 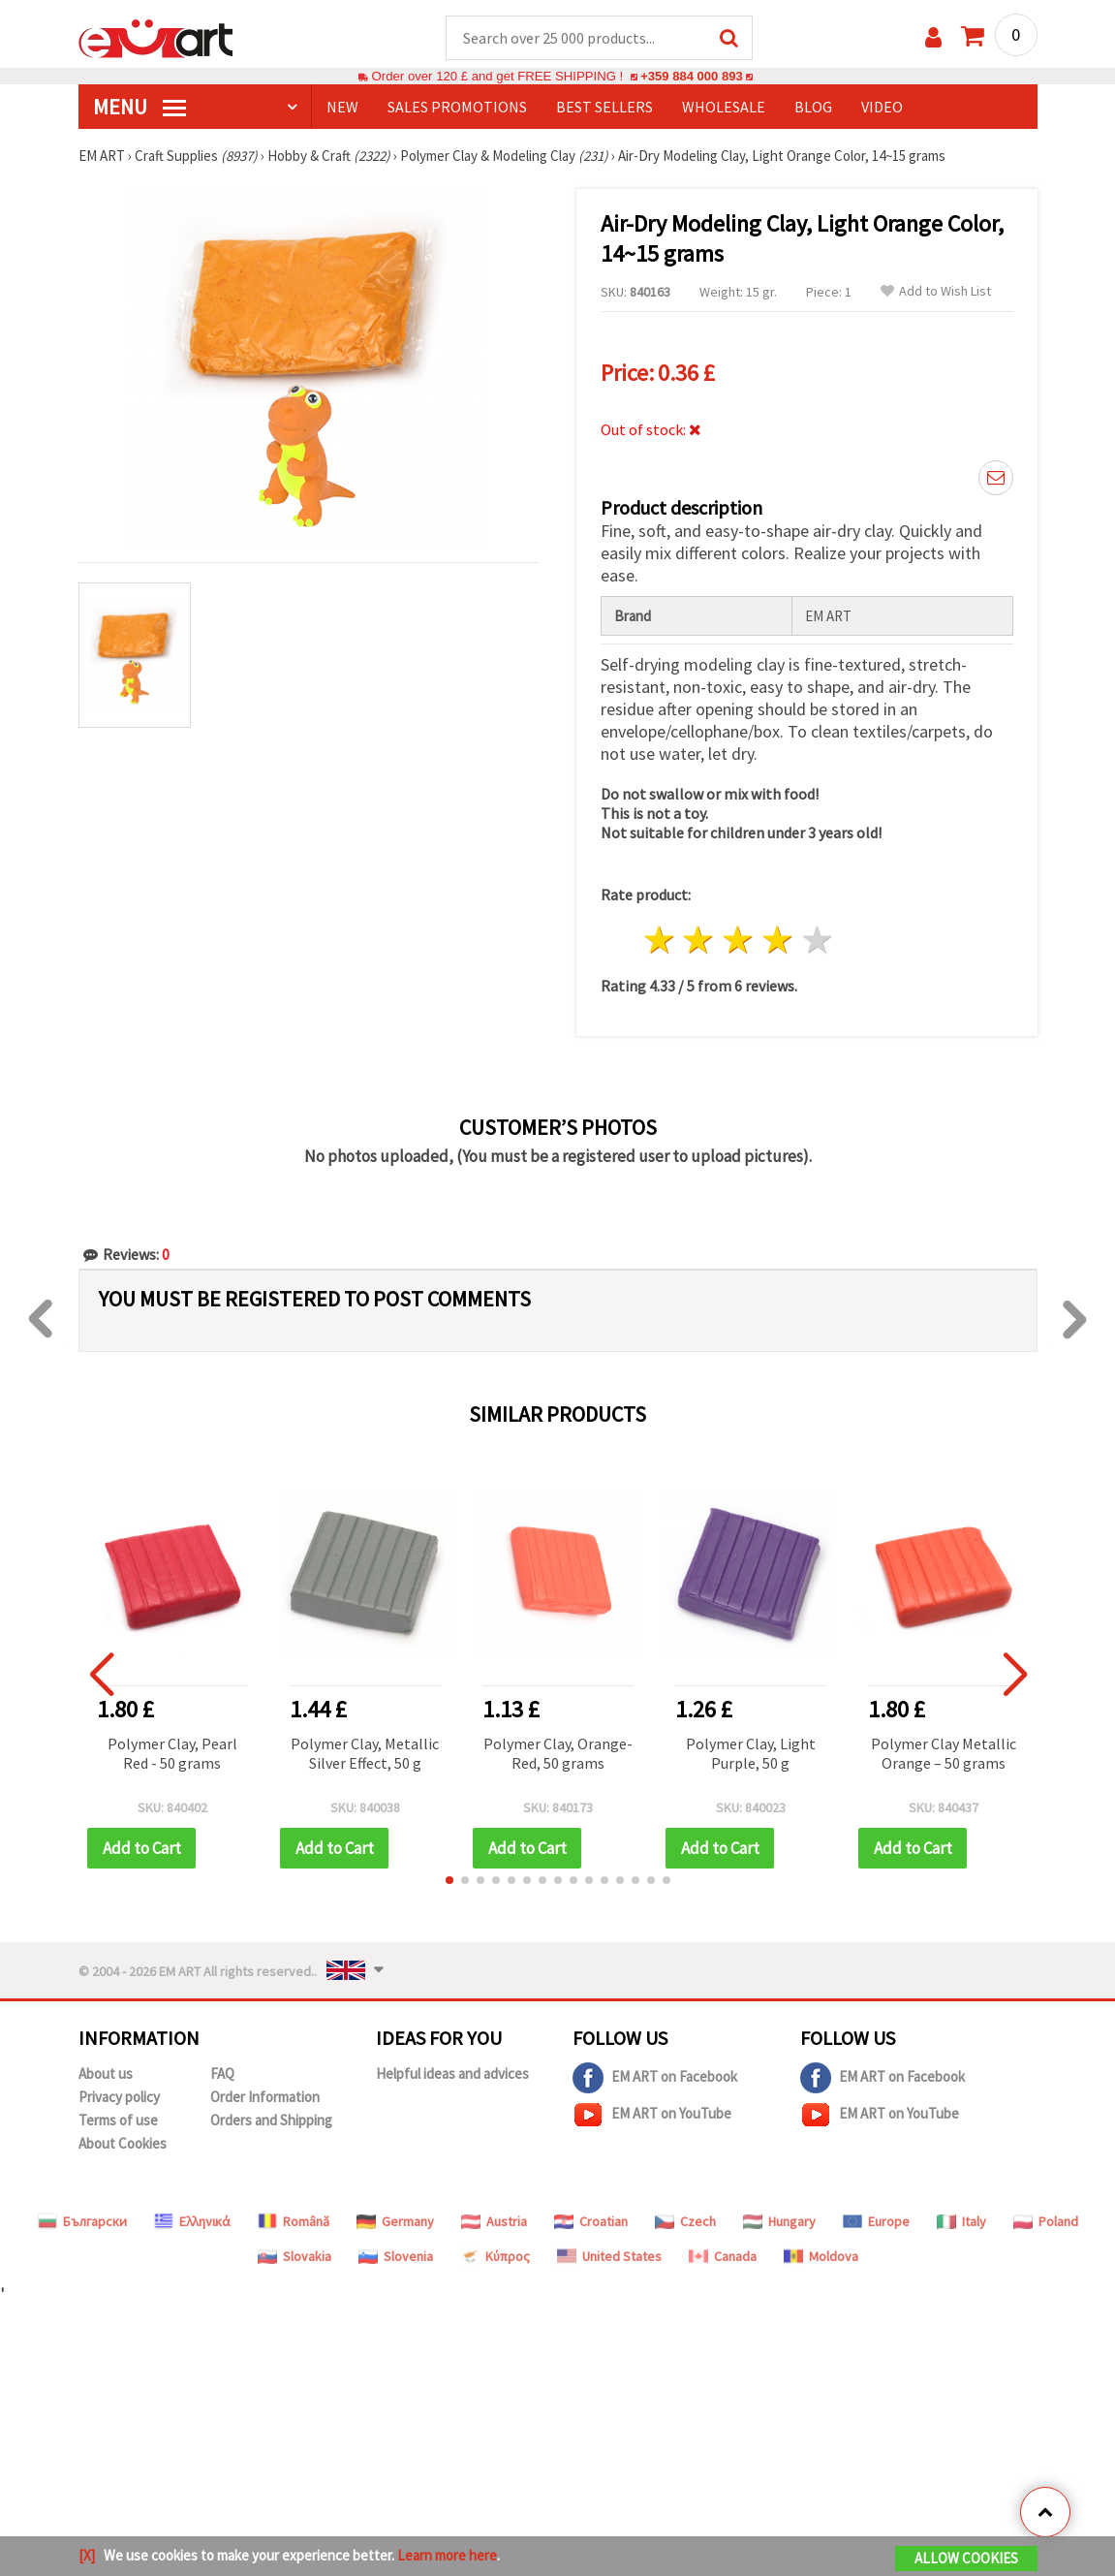 What do you see at coordinates (821, 2257) in the screenshot?
I see `Moldova` at bounding box center [821, 2257].